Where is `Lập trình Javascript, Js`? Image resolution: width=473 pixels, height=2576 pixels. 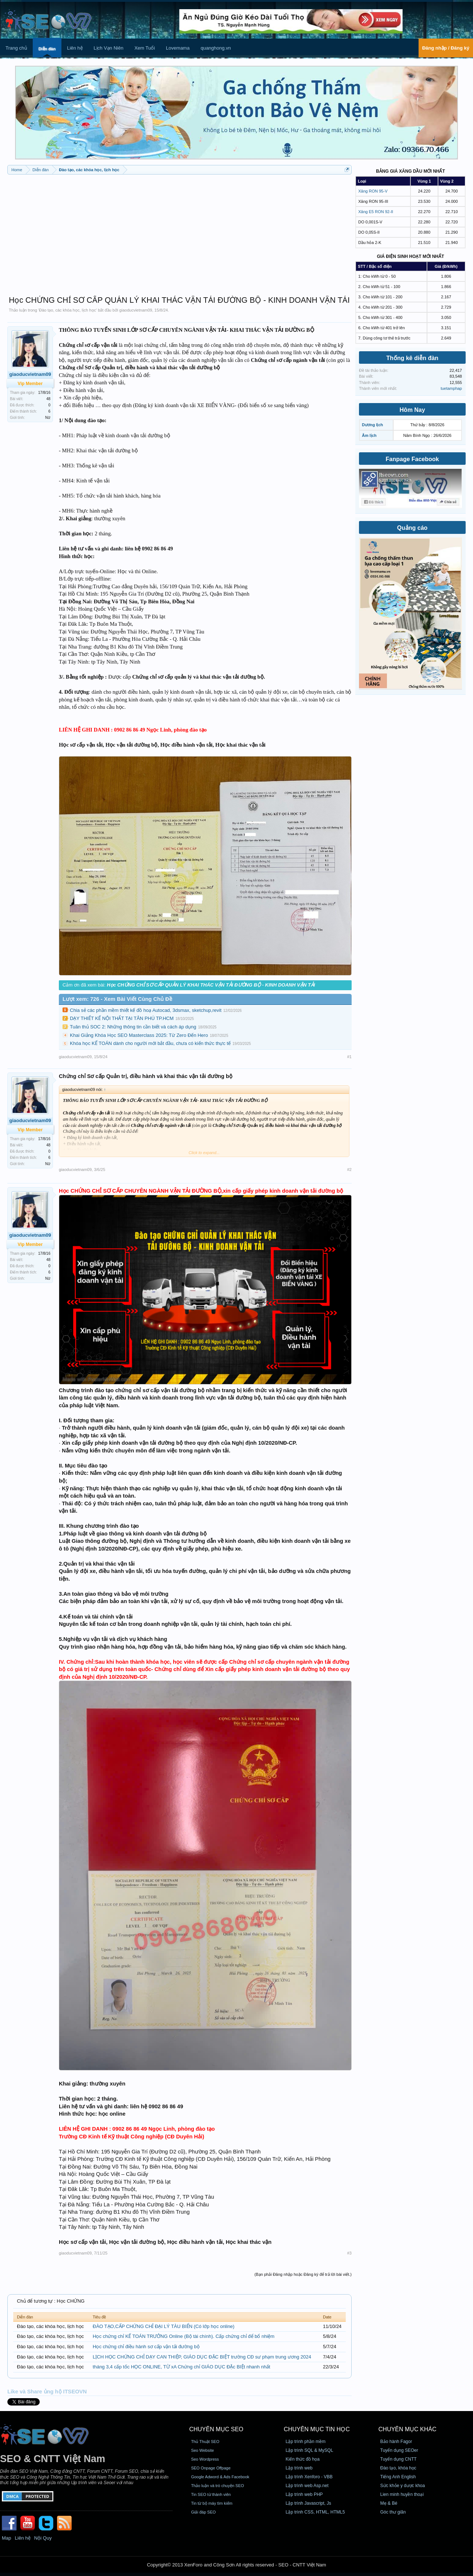 Lập trình Javascript, Js is located at coordinates (308, 2503).